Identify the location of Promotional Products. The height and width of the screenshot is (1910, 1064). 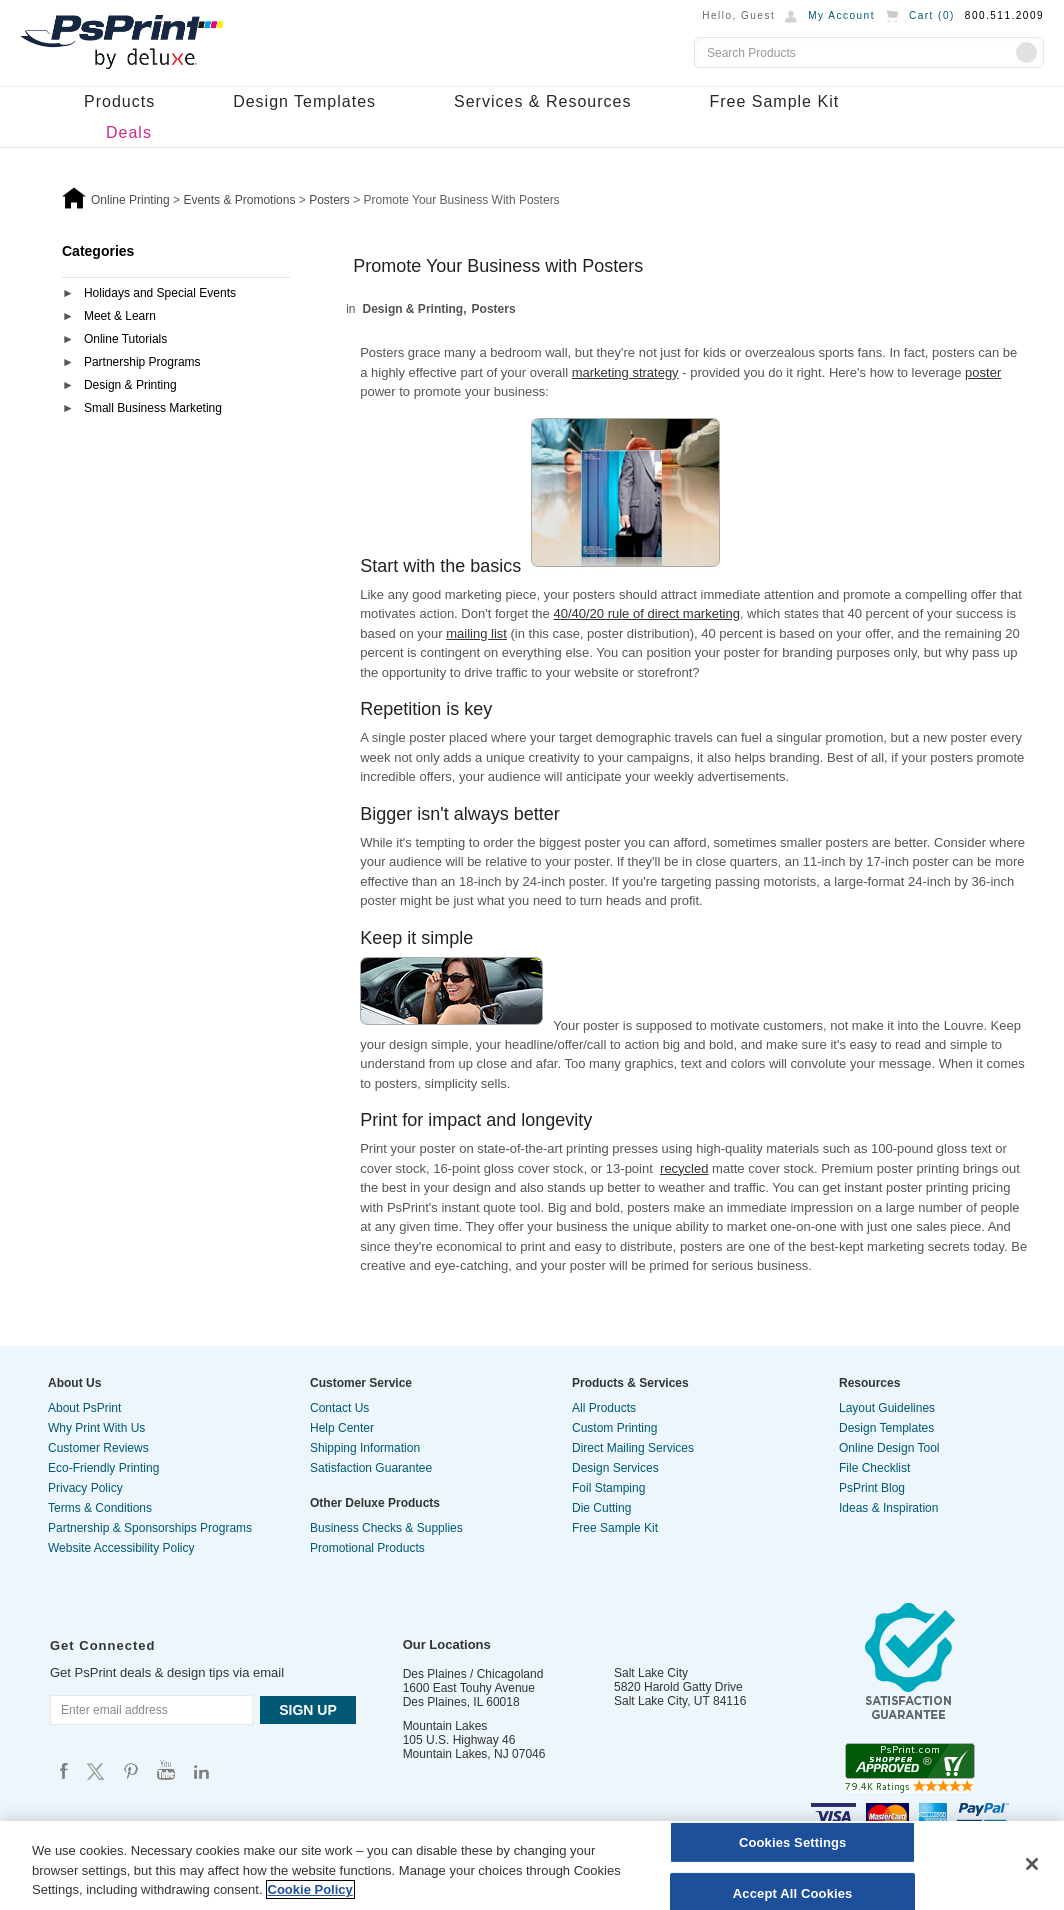
(367, 1548).